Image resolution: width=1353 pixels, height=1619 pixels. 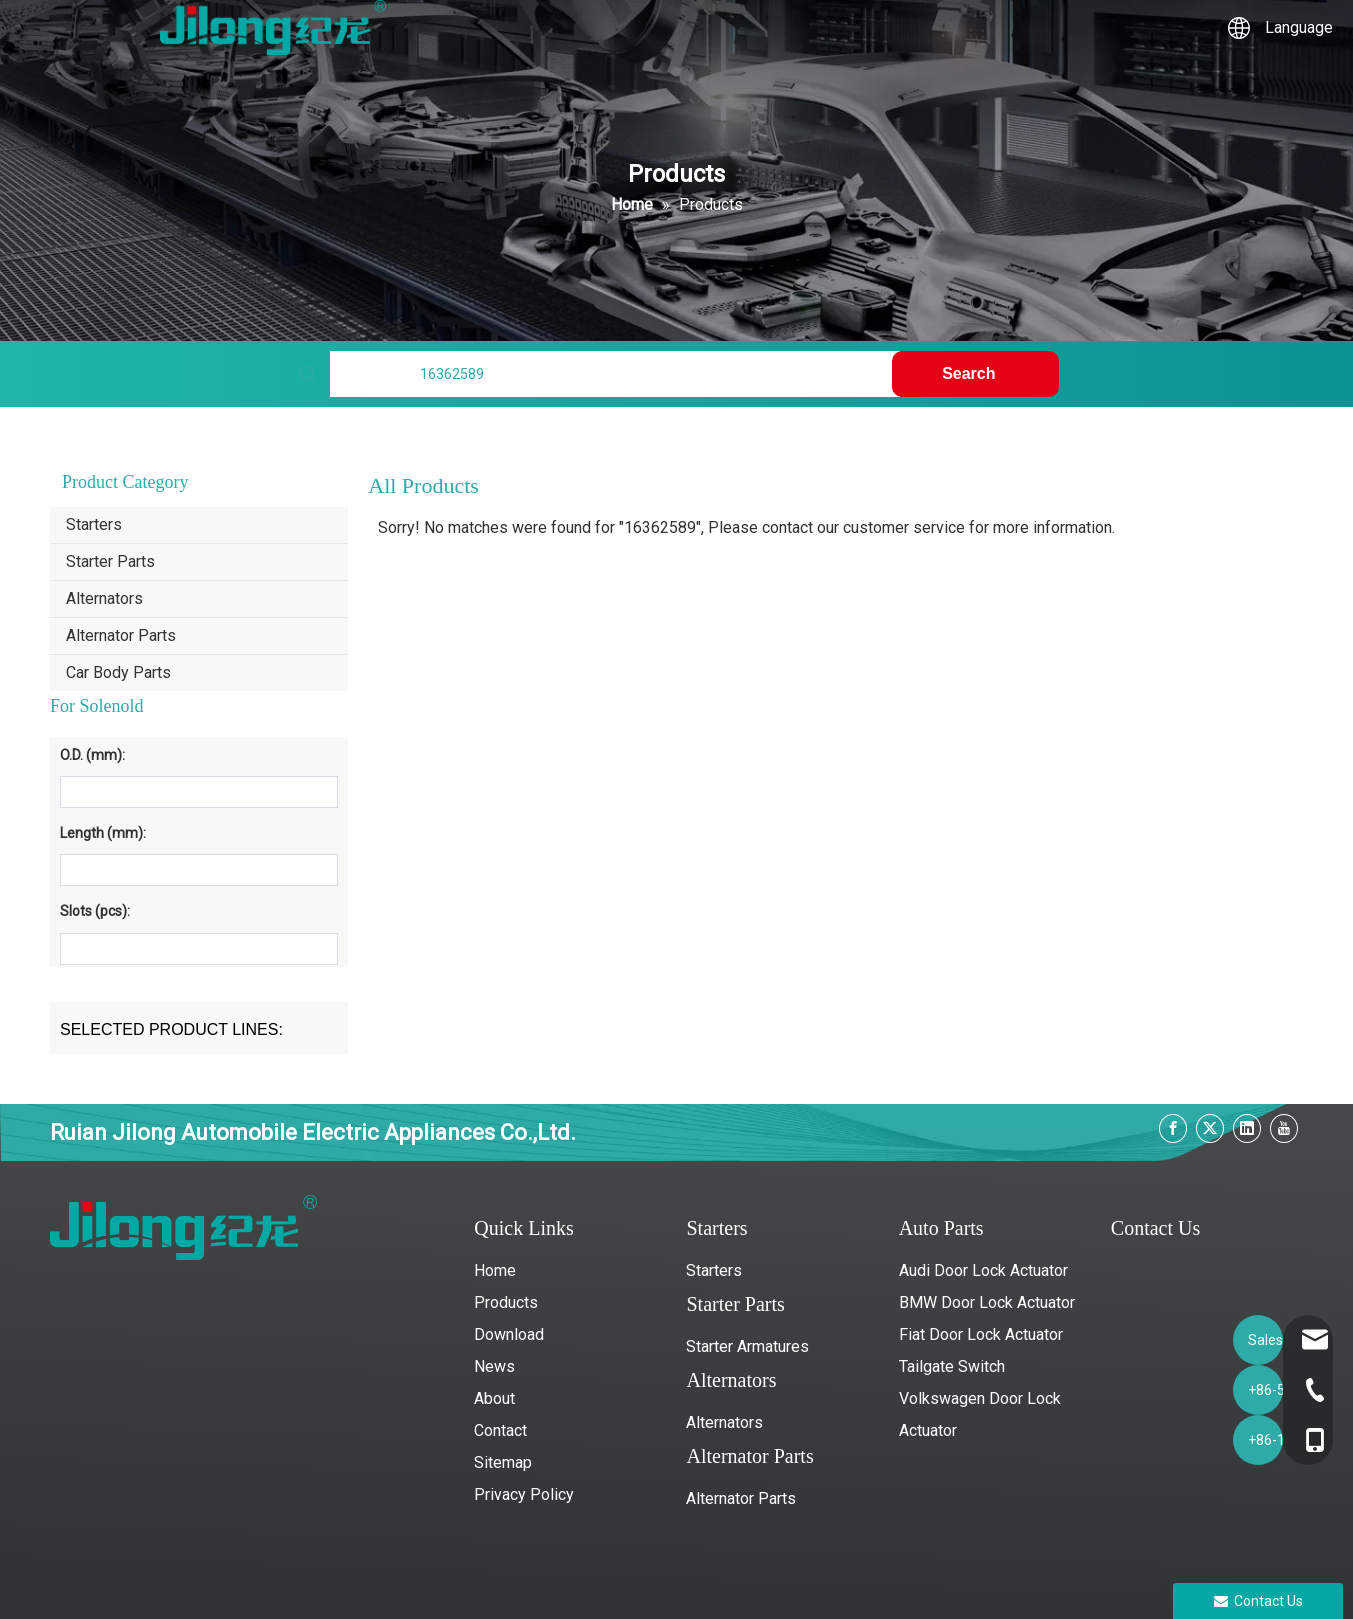 I want to click on [Linkedin], so click(x=1247, y=1128).